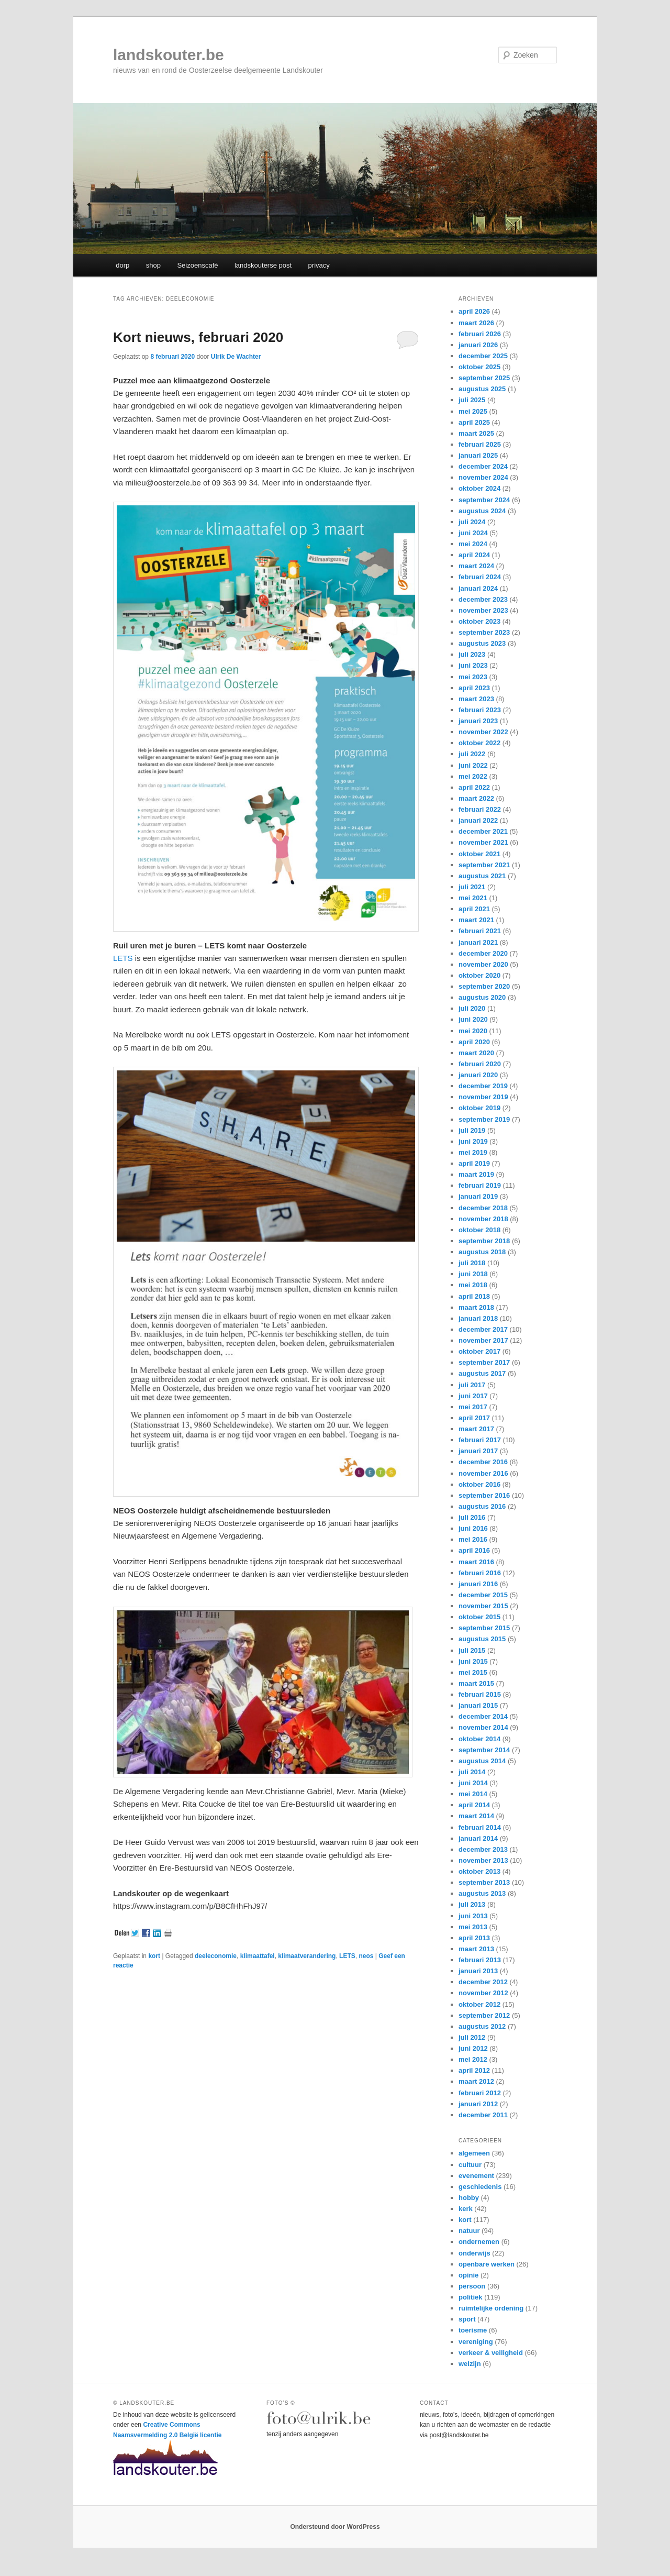 Image resolution: width=670 pixels, height=2576 pixels. Describe the element at coordinates (483, 953) in the screenshot. I see `december 2020` at that location.